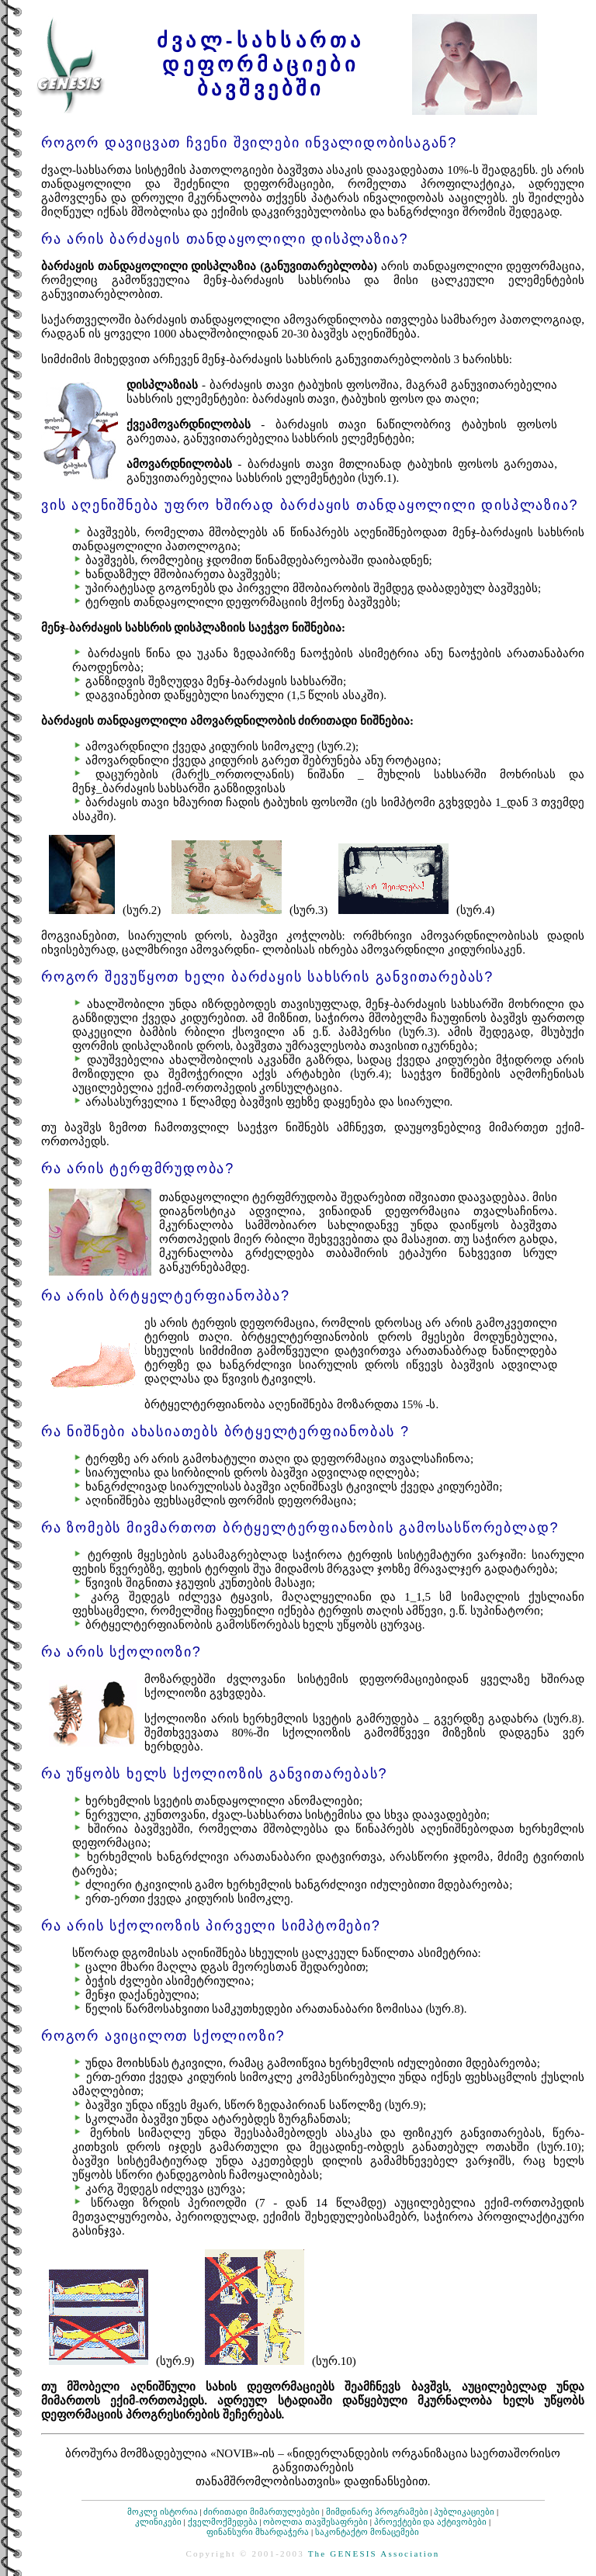 The image size is (596, 2576). What do you see at coordinates (158, 2521) in the screenshot?
I see `კლინიკები` at bounding box center [158, 2521].